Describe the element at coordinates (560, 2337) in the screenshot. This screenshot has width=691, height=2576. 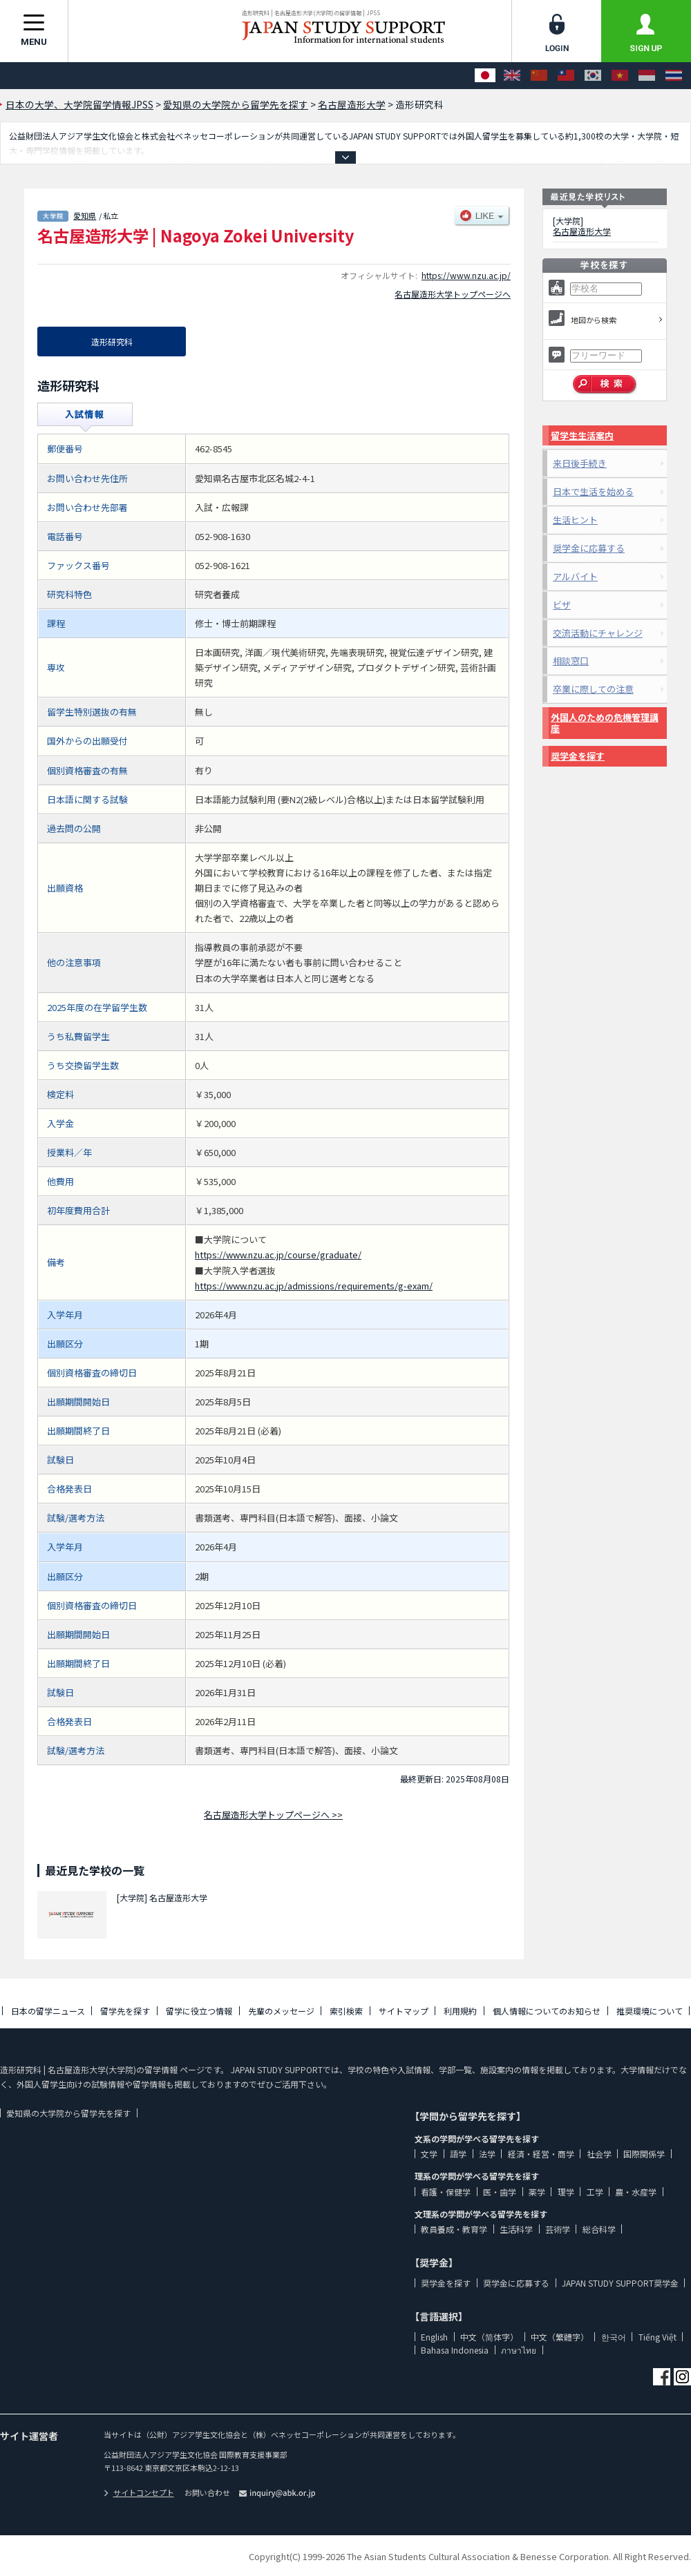
I see `中文（繁體字）` at that location.